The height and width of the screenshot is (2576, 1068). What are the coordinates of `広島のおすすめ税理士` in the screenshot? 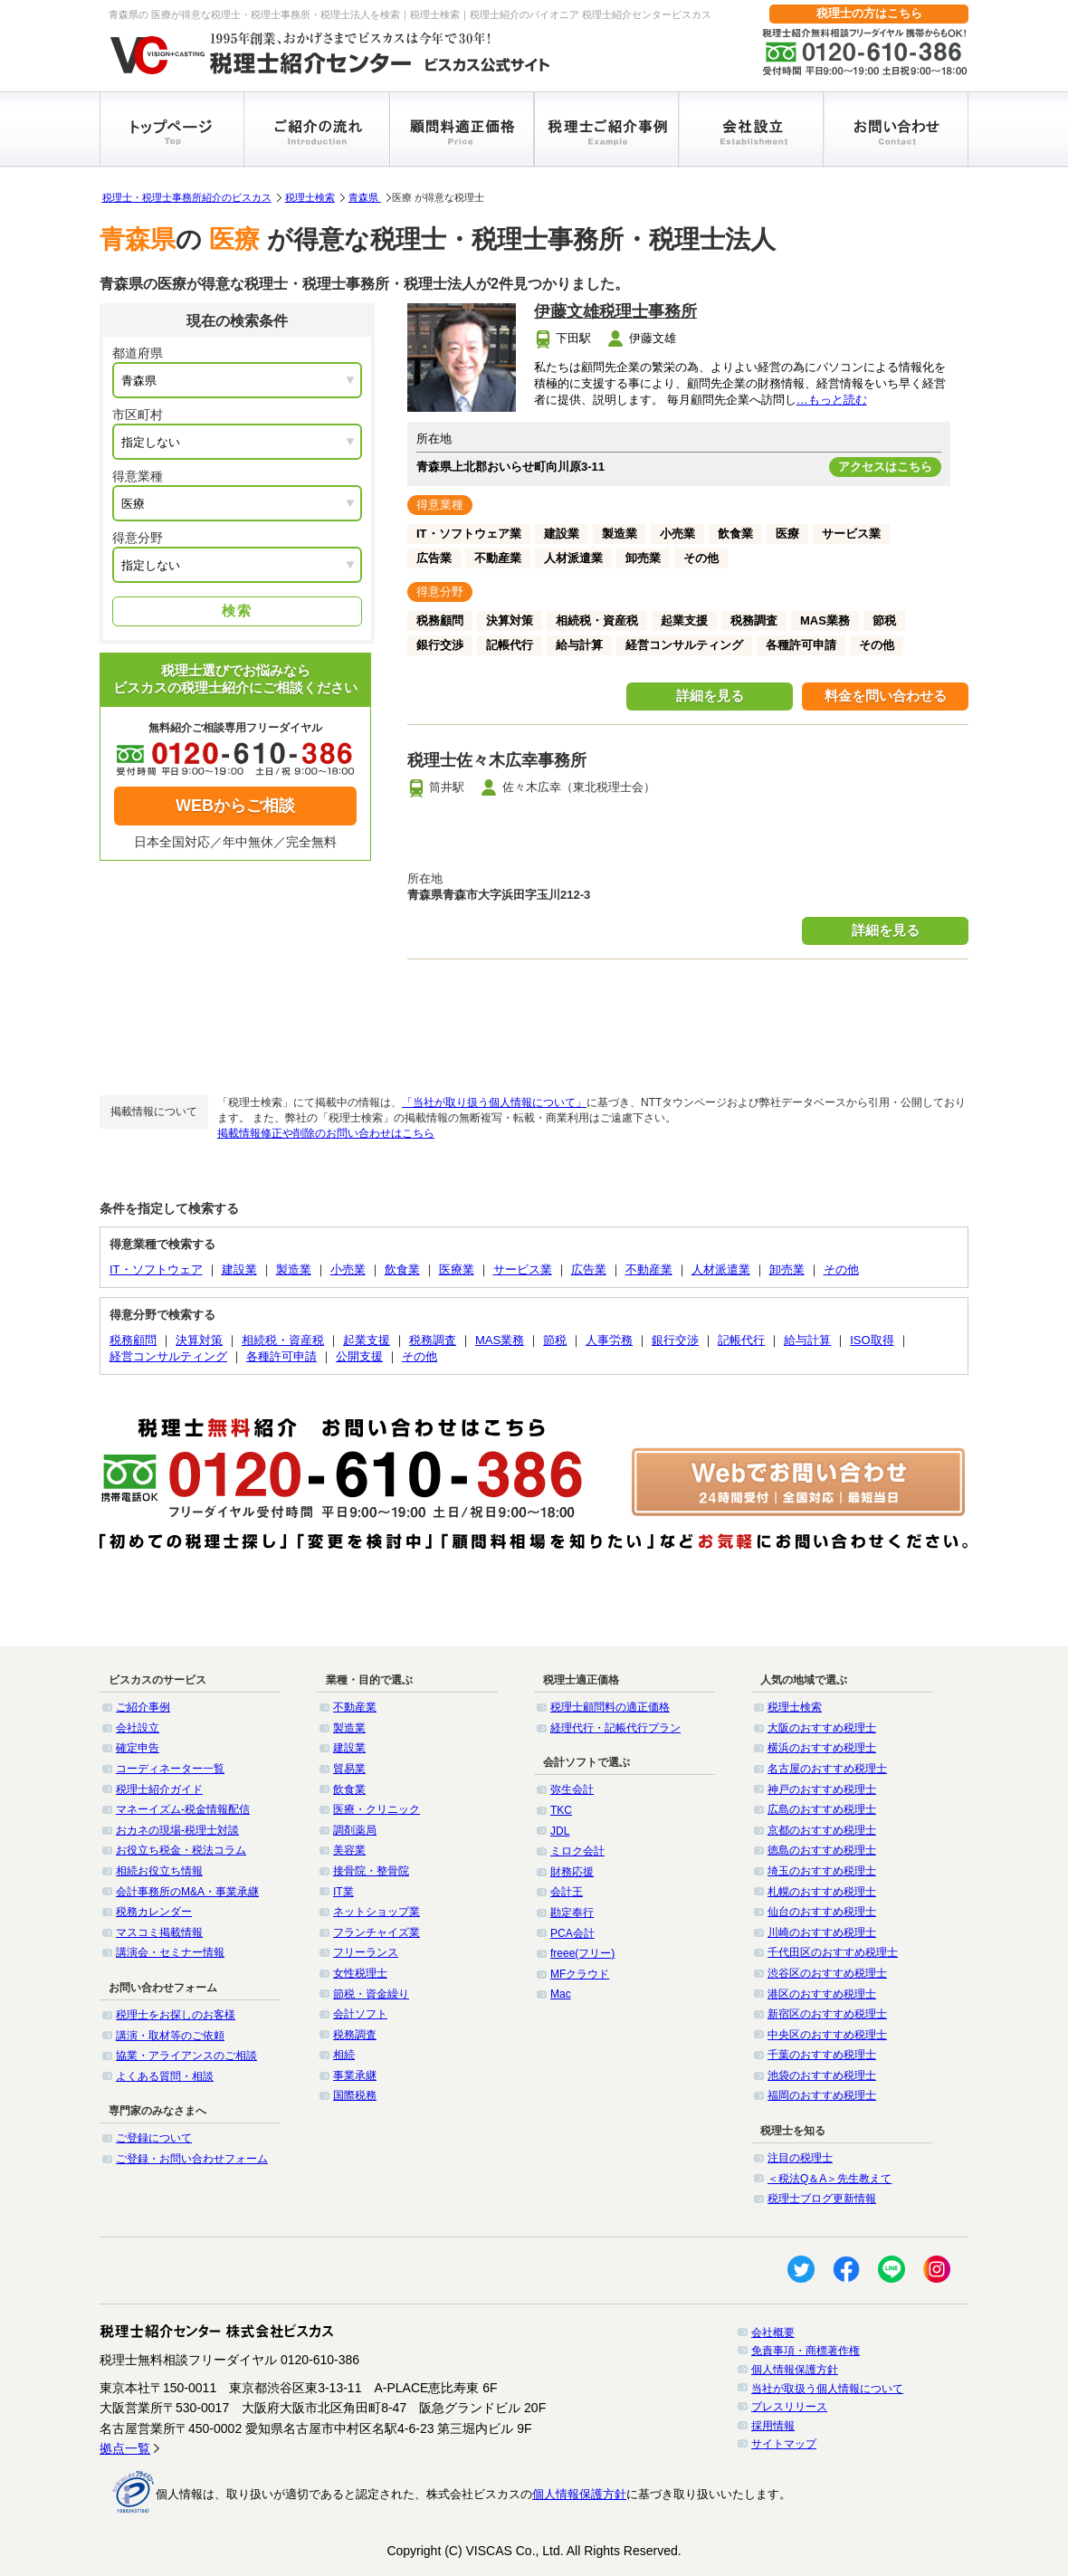 It's located at (822, 1809).